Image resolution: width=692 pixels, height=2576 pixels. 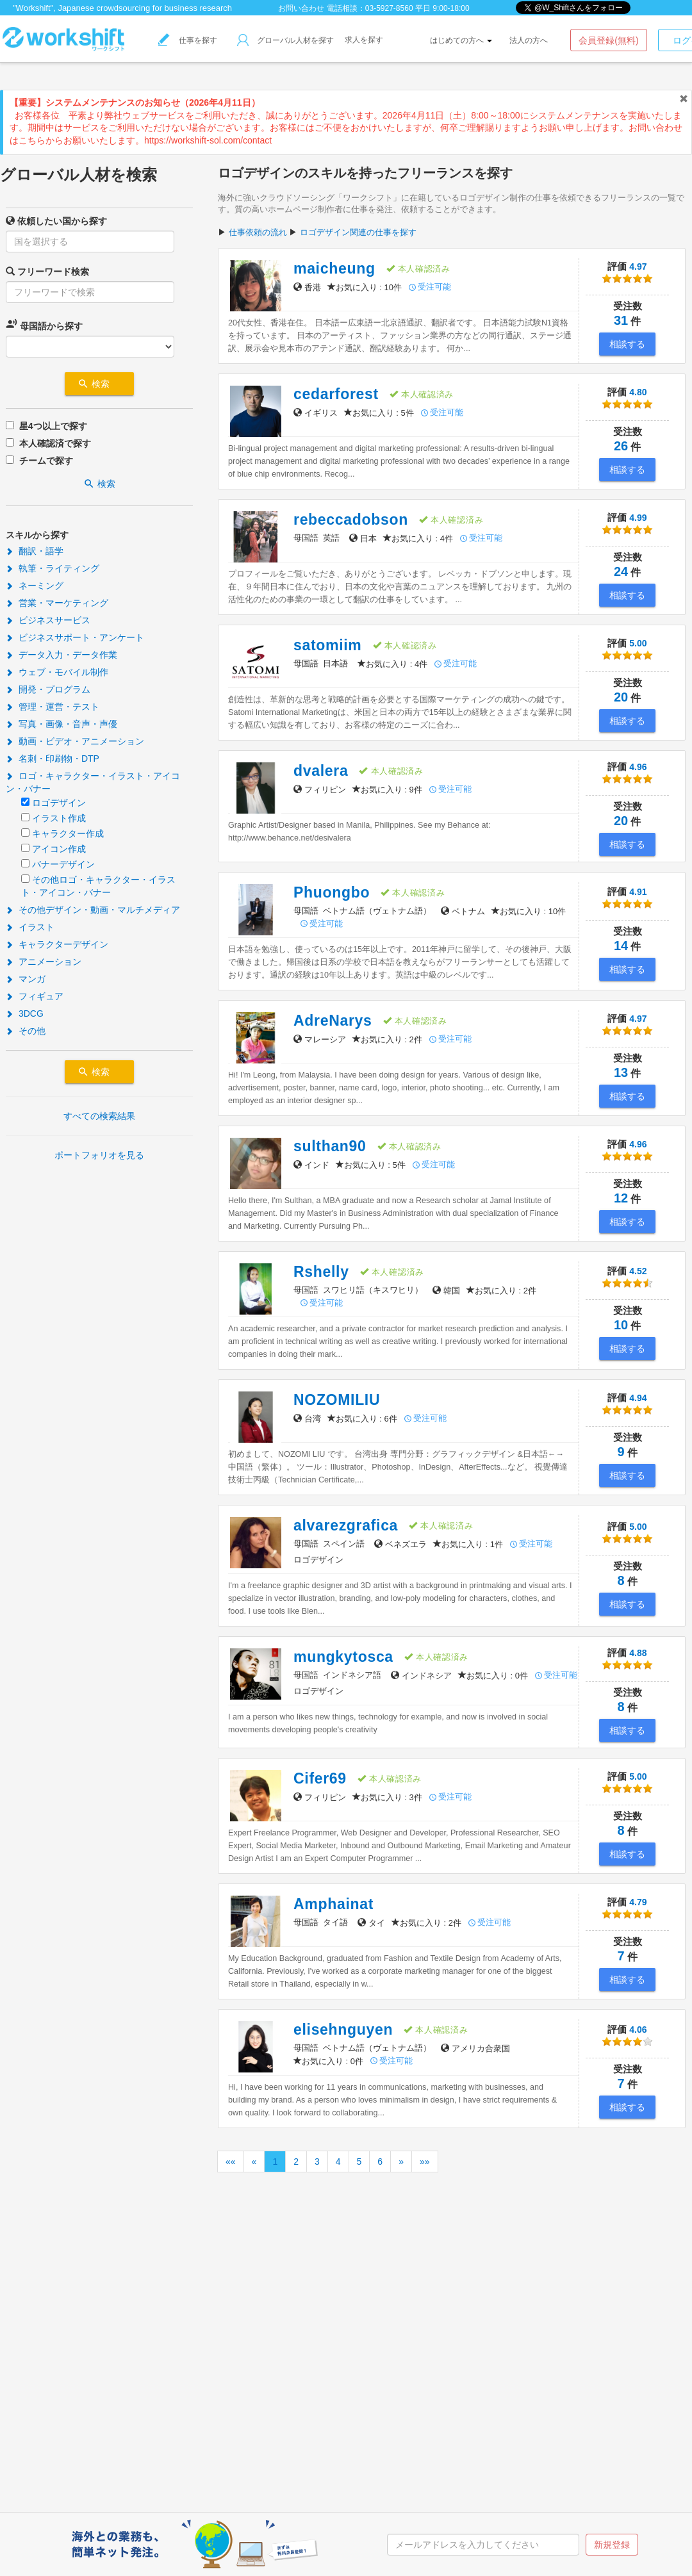 What do you see at coordinates (30, 927) in the screenshot?
I see `イラスト` at bounding box center [30, 927].